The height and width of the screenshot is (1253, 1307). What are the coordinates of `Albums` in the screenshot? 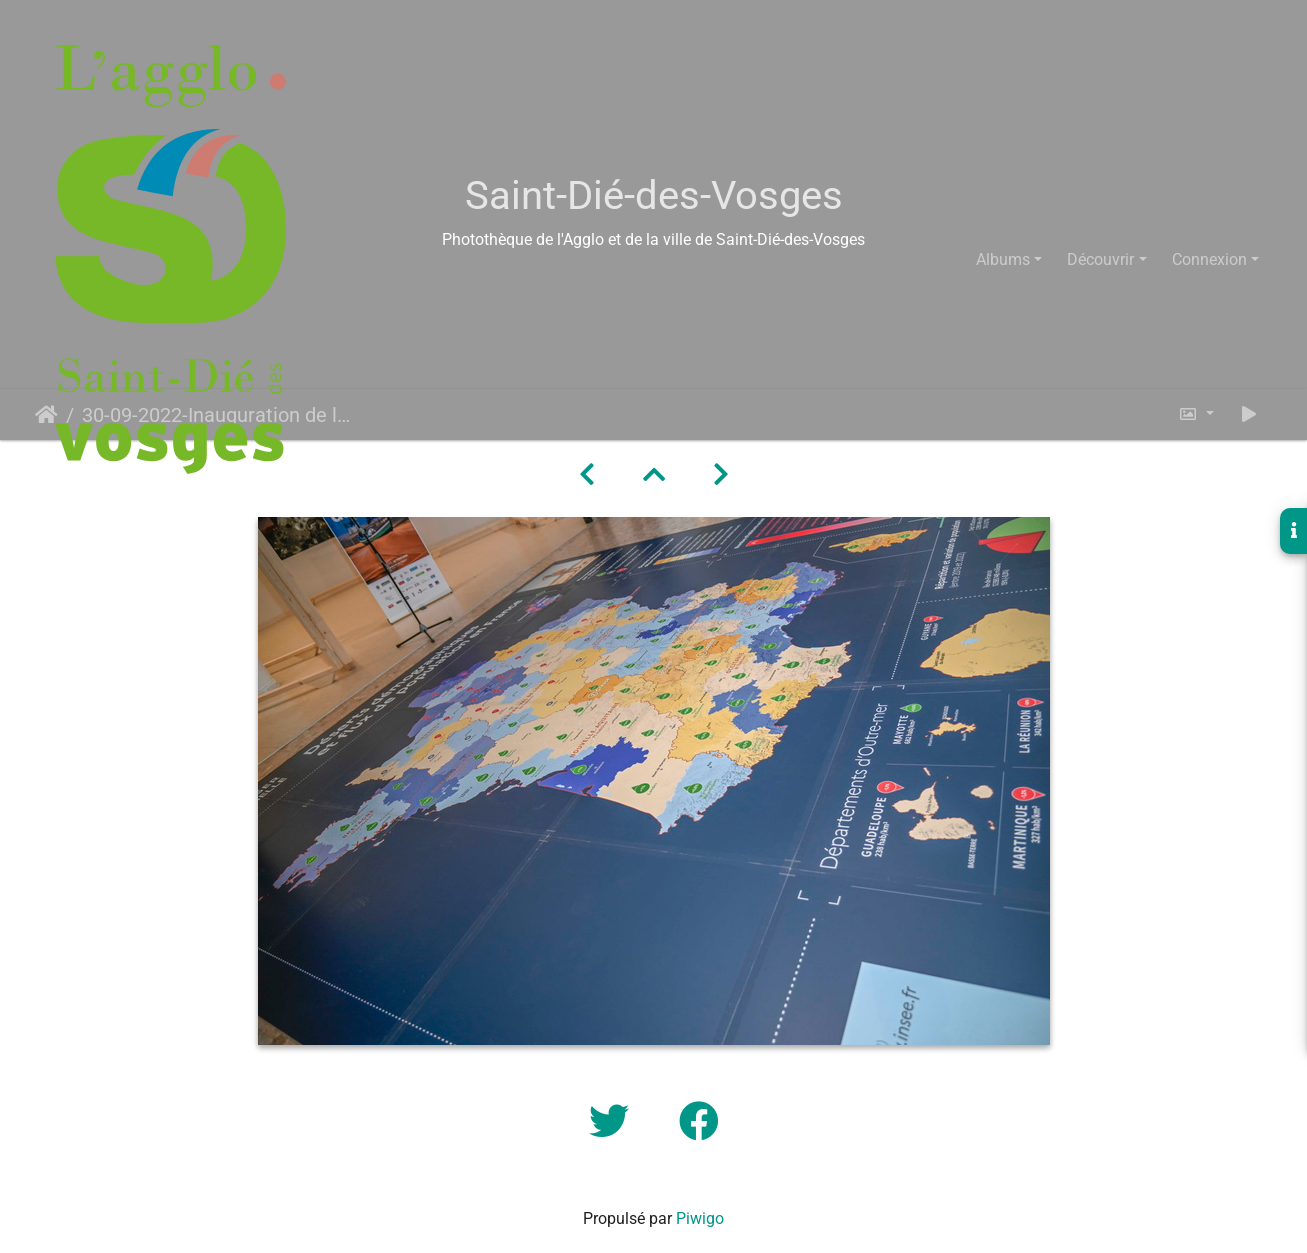 It's located at (1003, 259).